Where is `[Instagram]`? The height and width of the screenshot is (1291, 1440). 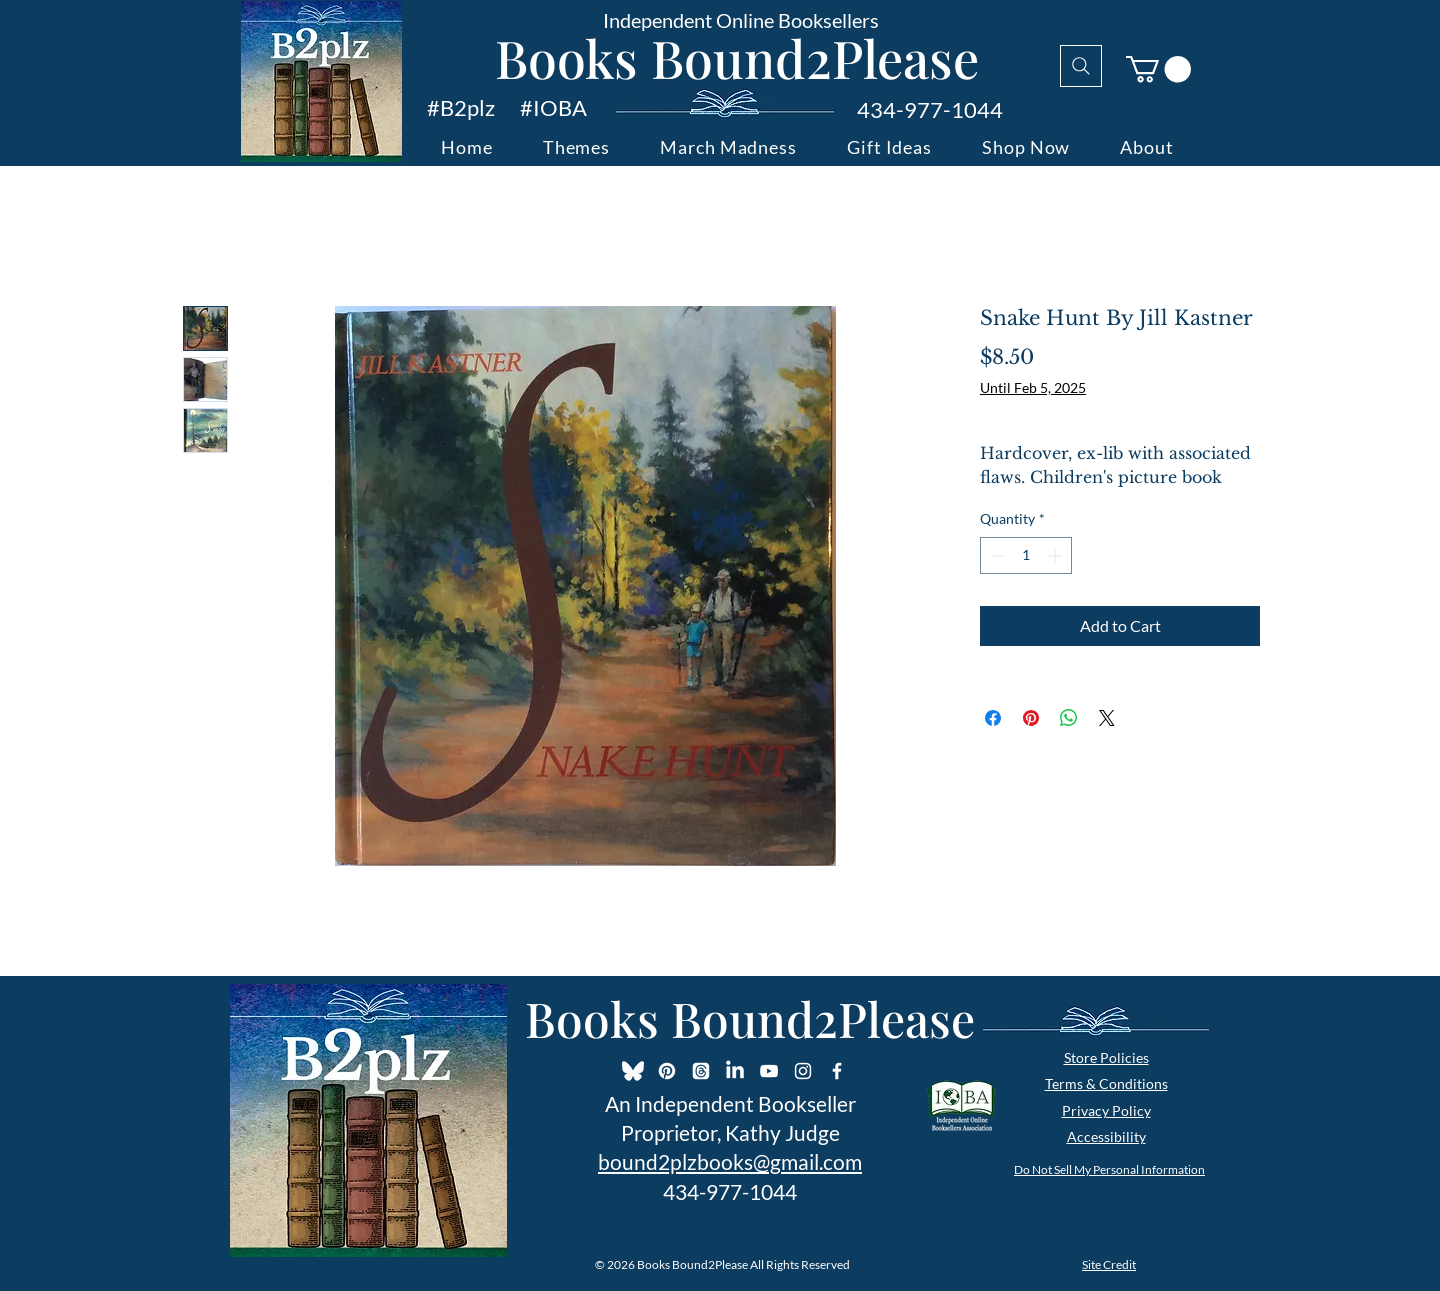 [Instagram] is located at coordinates (803, 1071).